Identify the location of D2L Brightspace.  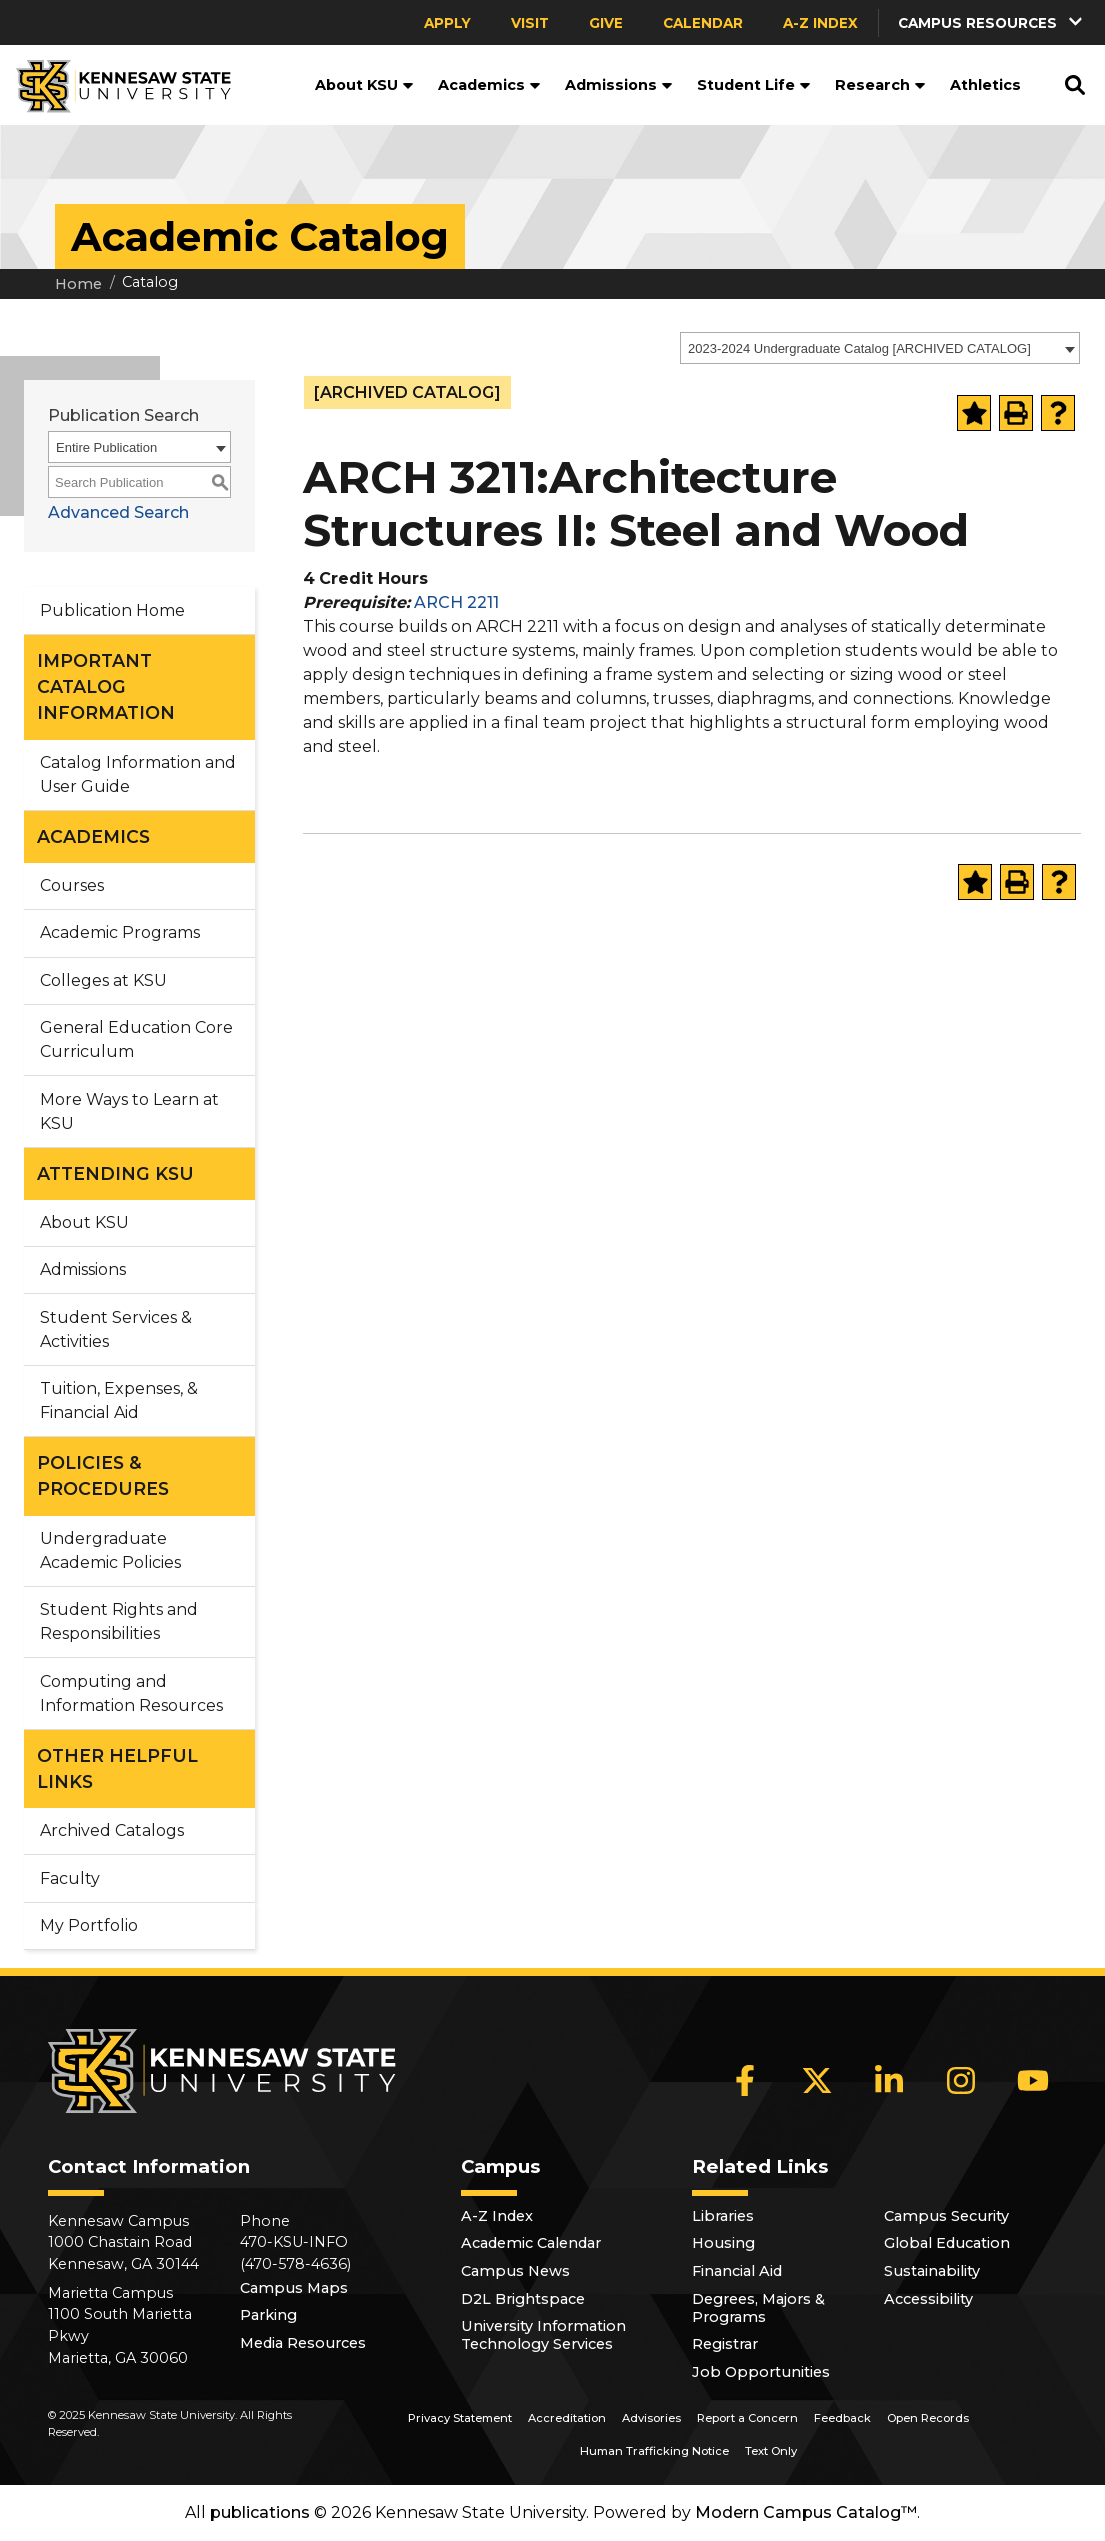
(523, 2299).